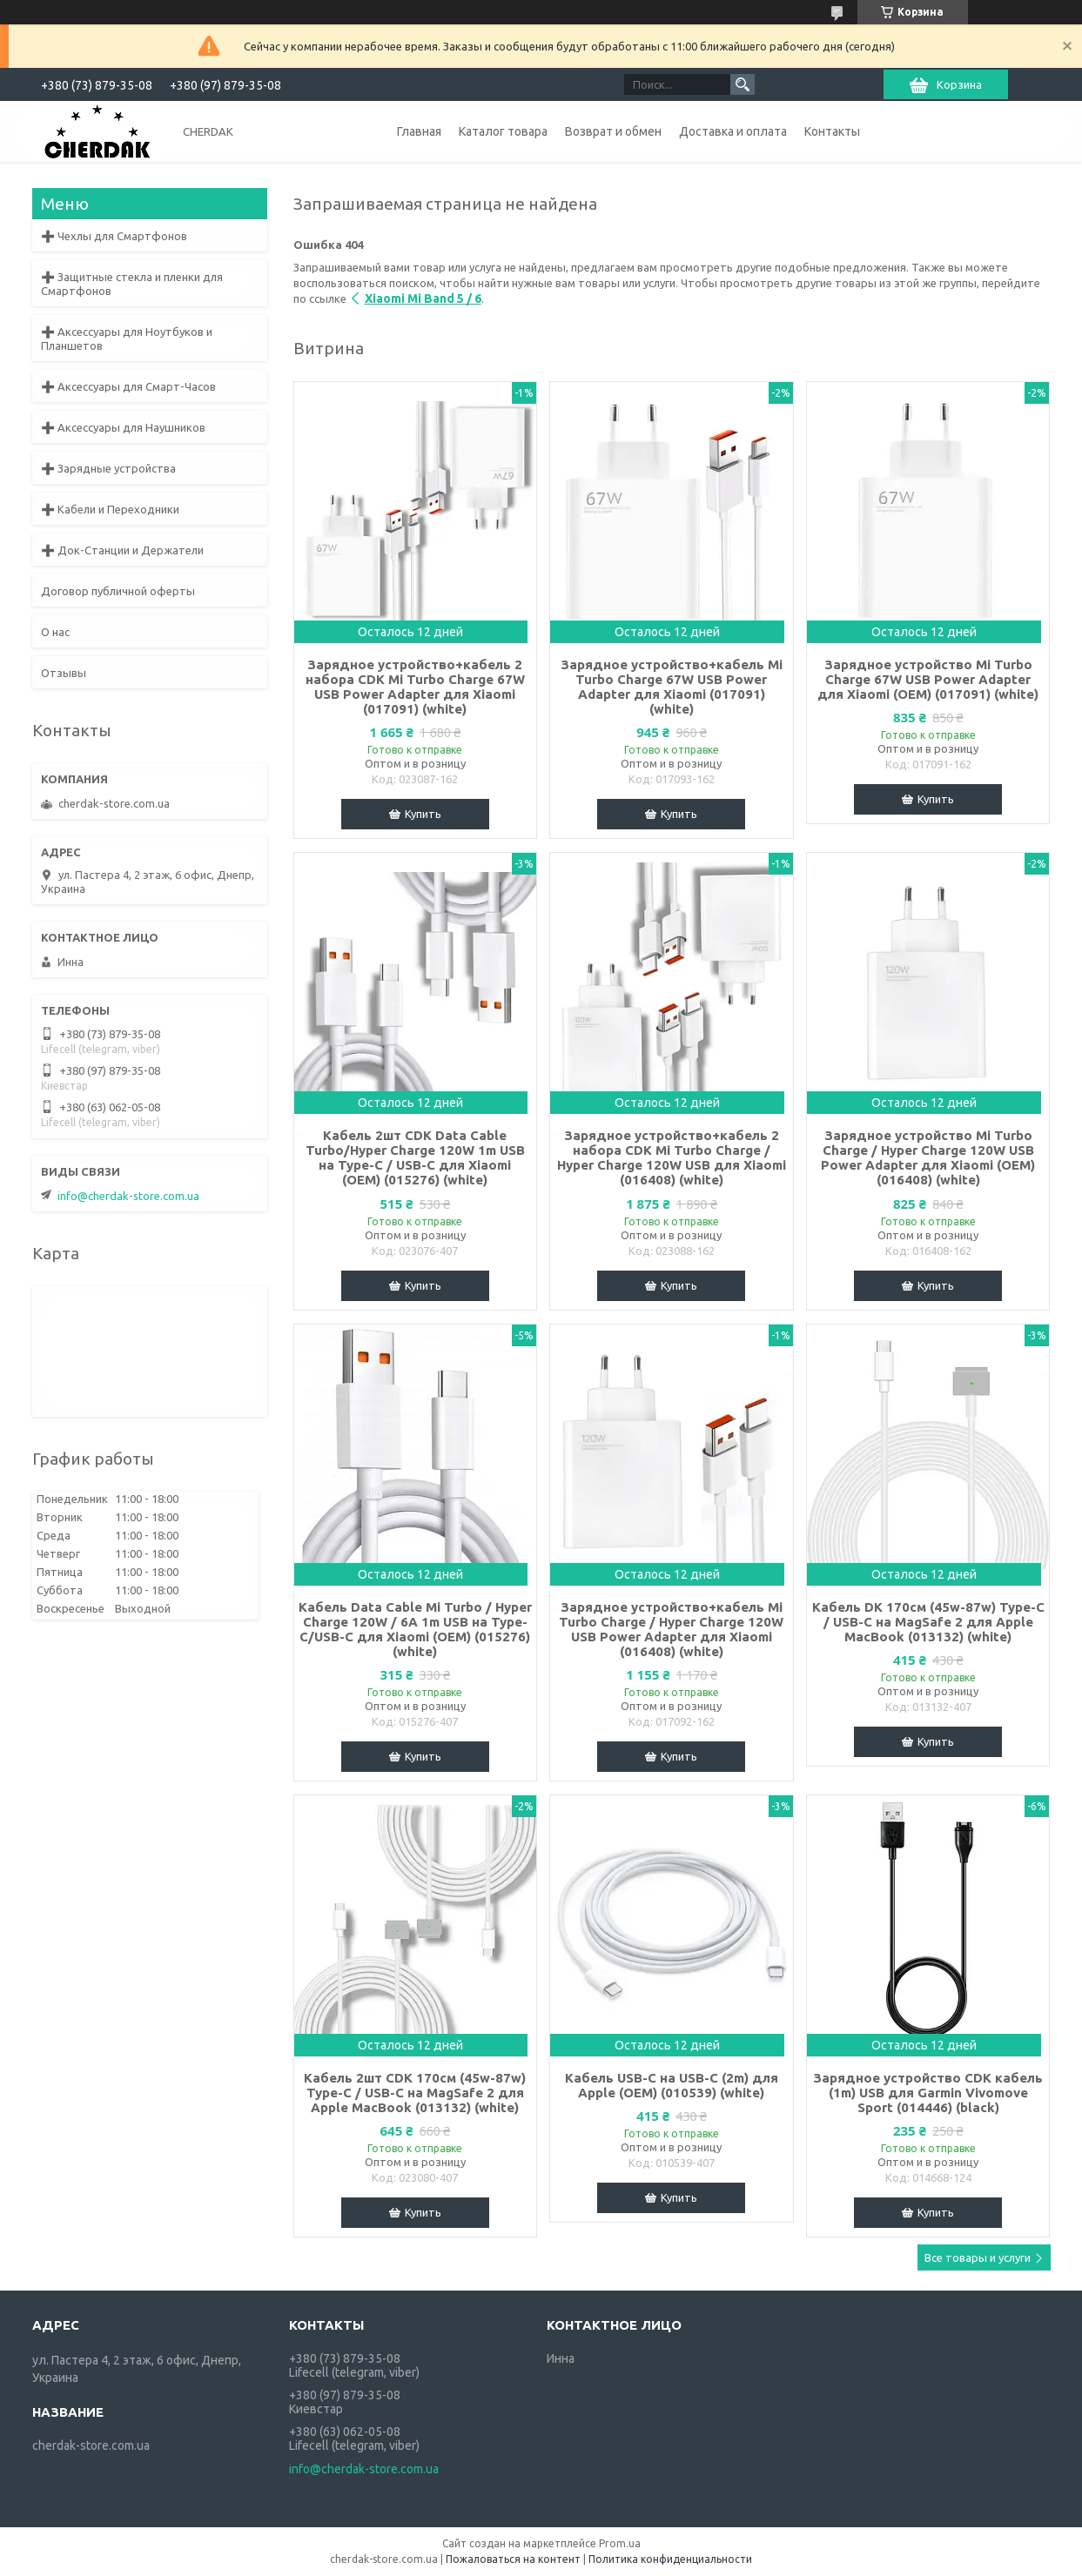  What do you see at coordinates (670, 2559) in the screenshot?
I see `Политика конфиденциальности` at bounding box center [670, 2559].